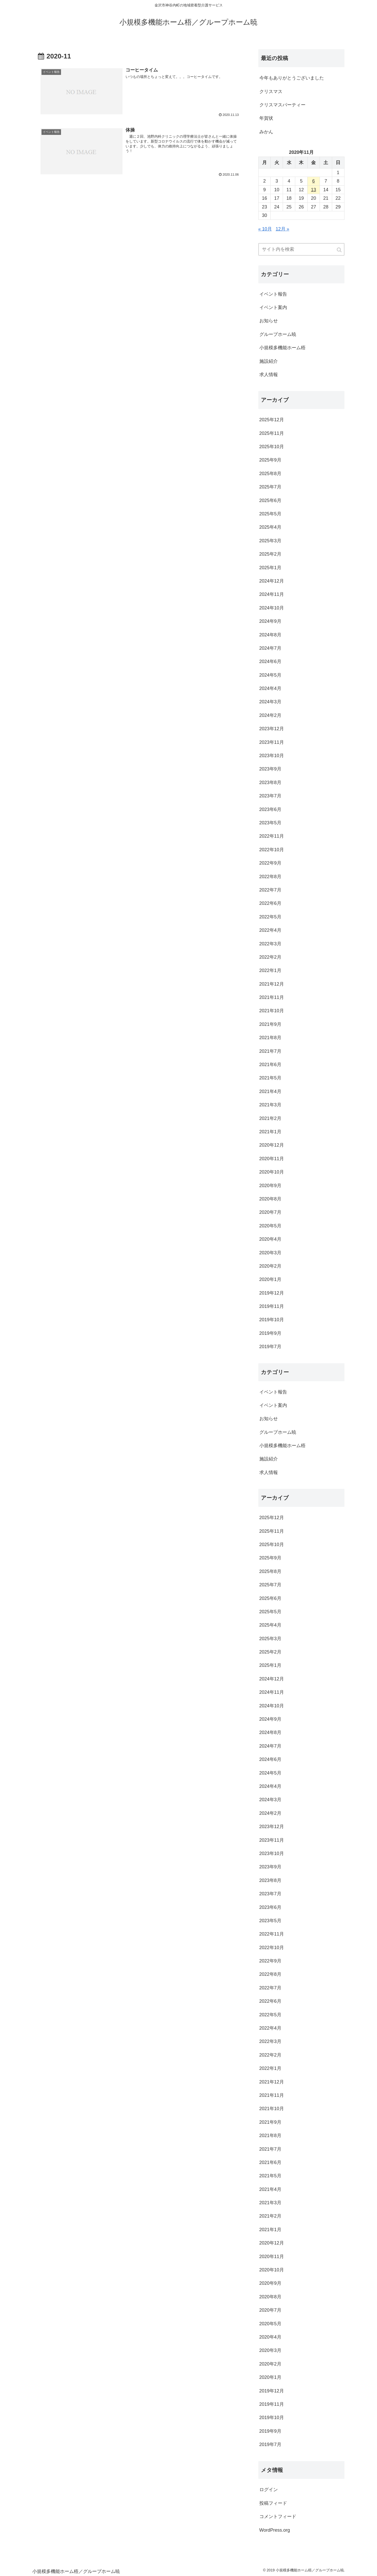 The width and height of the screenshot is (377, 2576). I want to click on 2020年11月, so click(271, 1158).